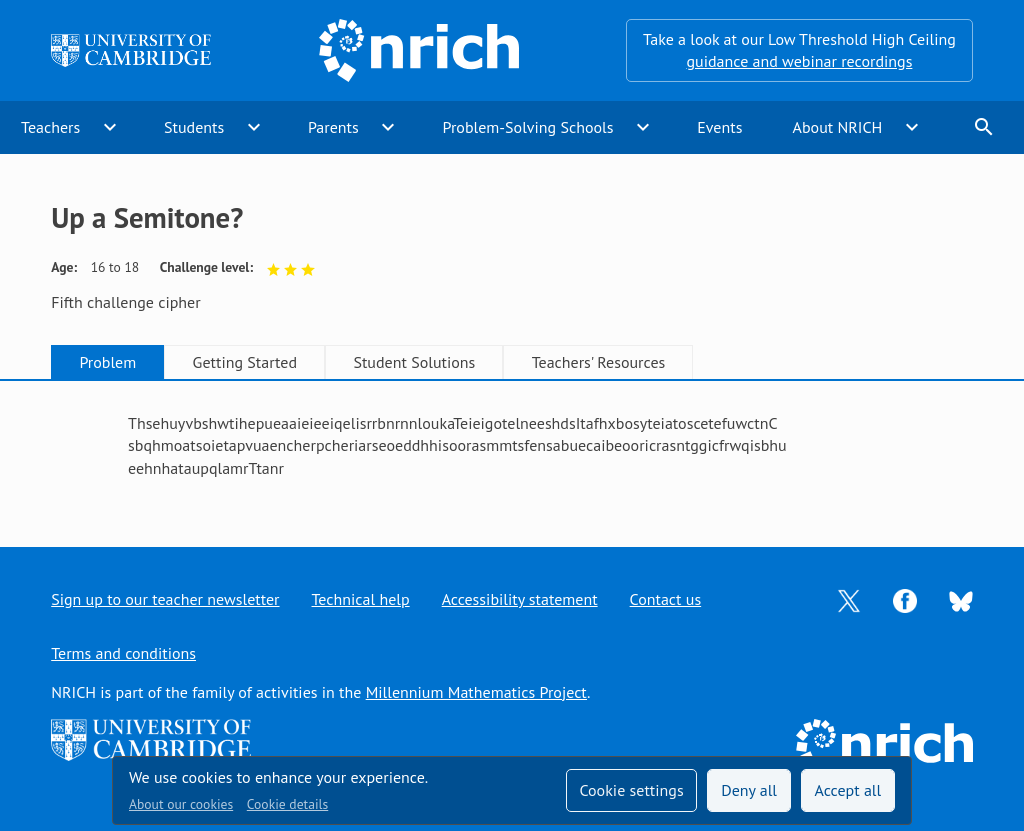 The width and height of the screenshot is (1024, 831). Describe the element at coordinates (110, 127) in the screenshot. I see `expand_more` at that location.